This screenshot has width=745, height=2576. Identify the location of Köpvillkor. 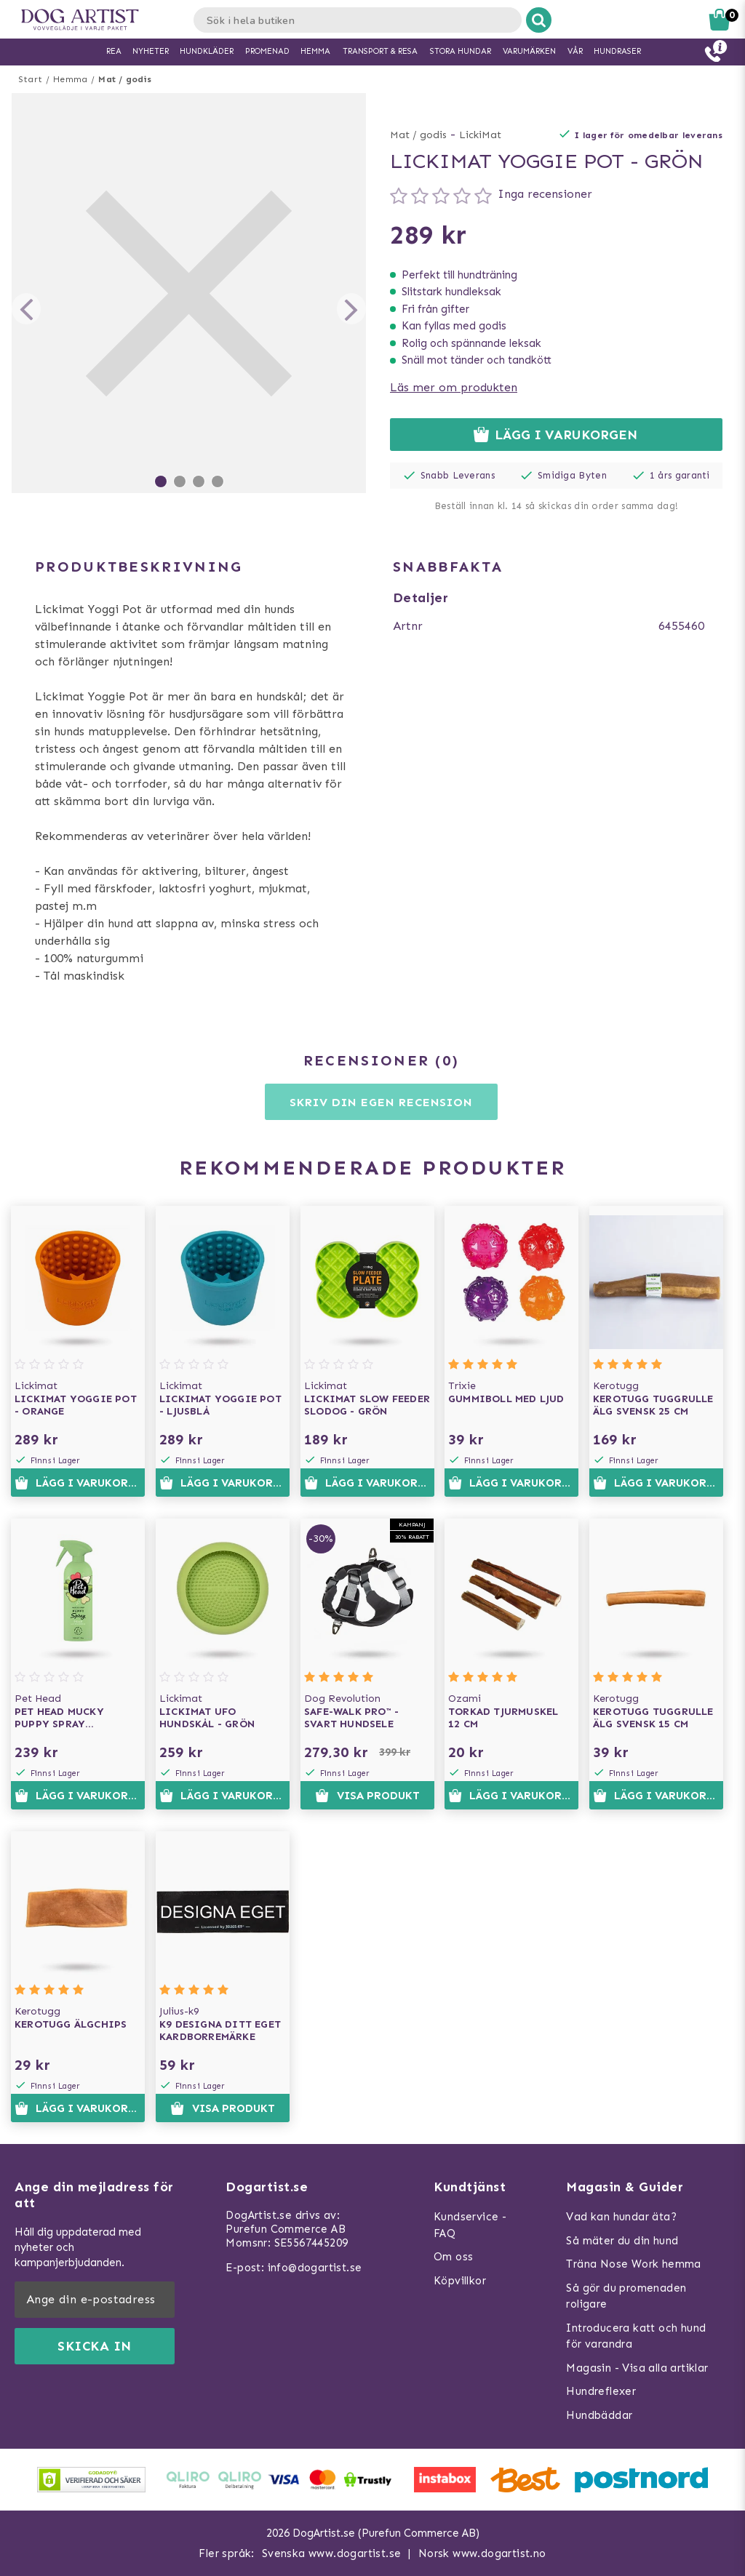
(460, 2280).